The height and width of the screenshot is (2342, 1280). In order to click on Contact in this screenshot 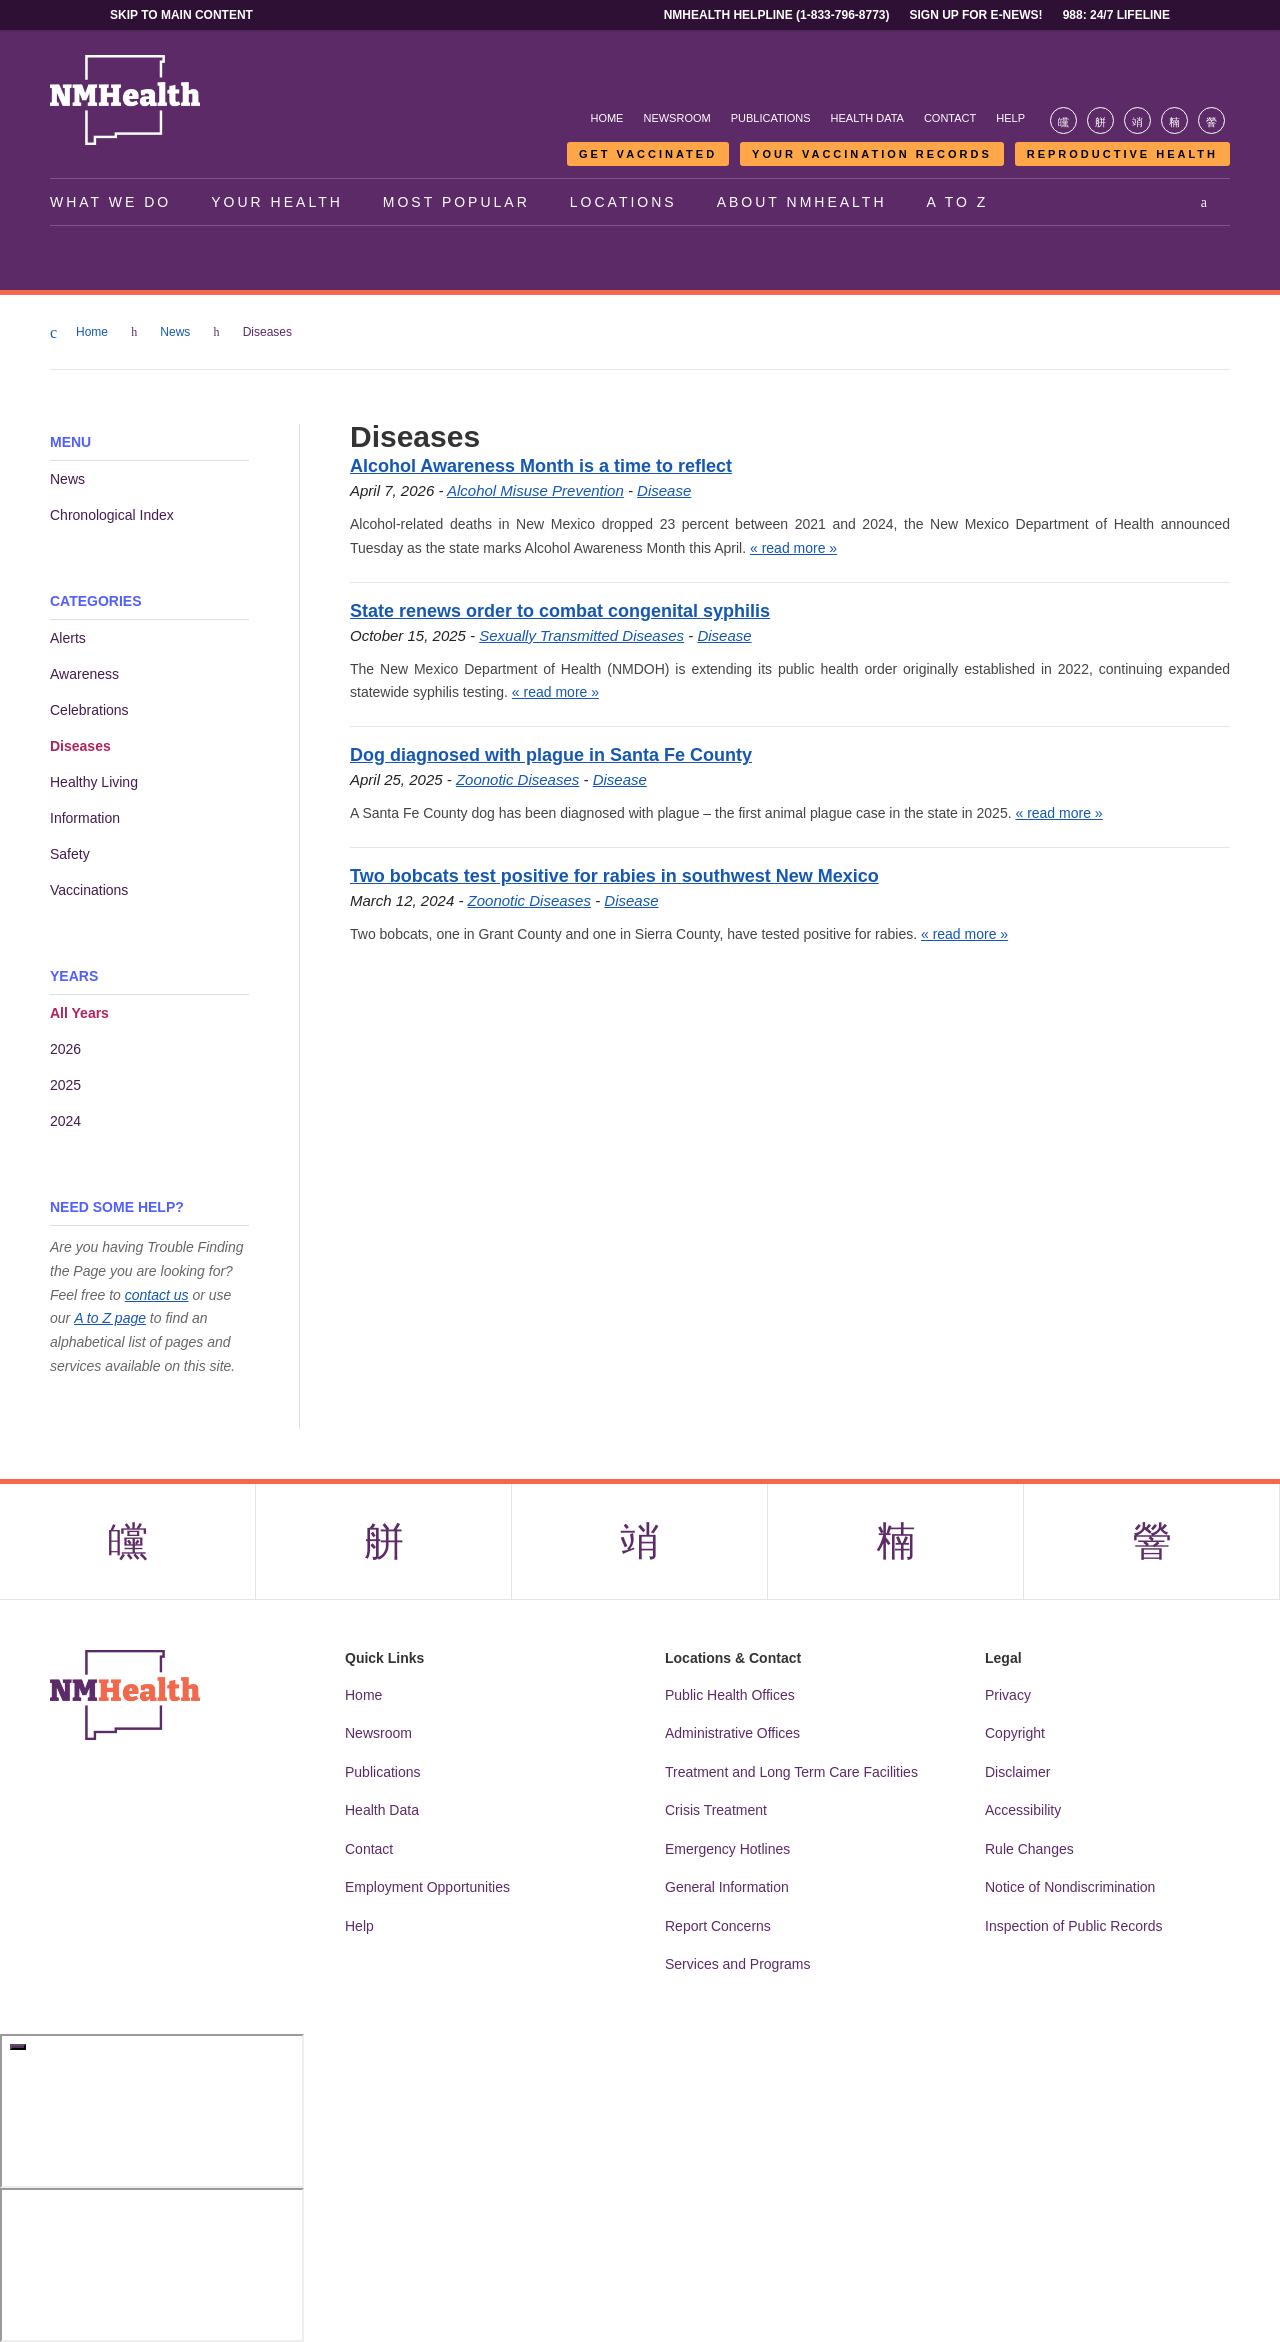, I will do `click(950, 118)`.